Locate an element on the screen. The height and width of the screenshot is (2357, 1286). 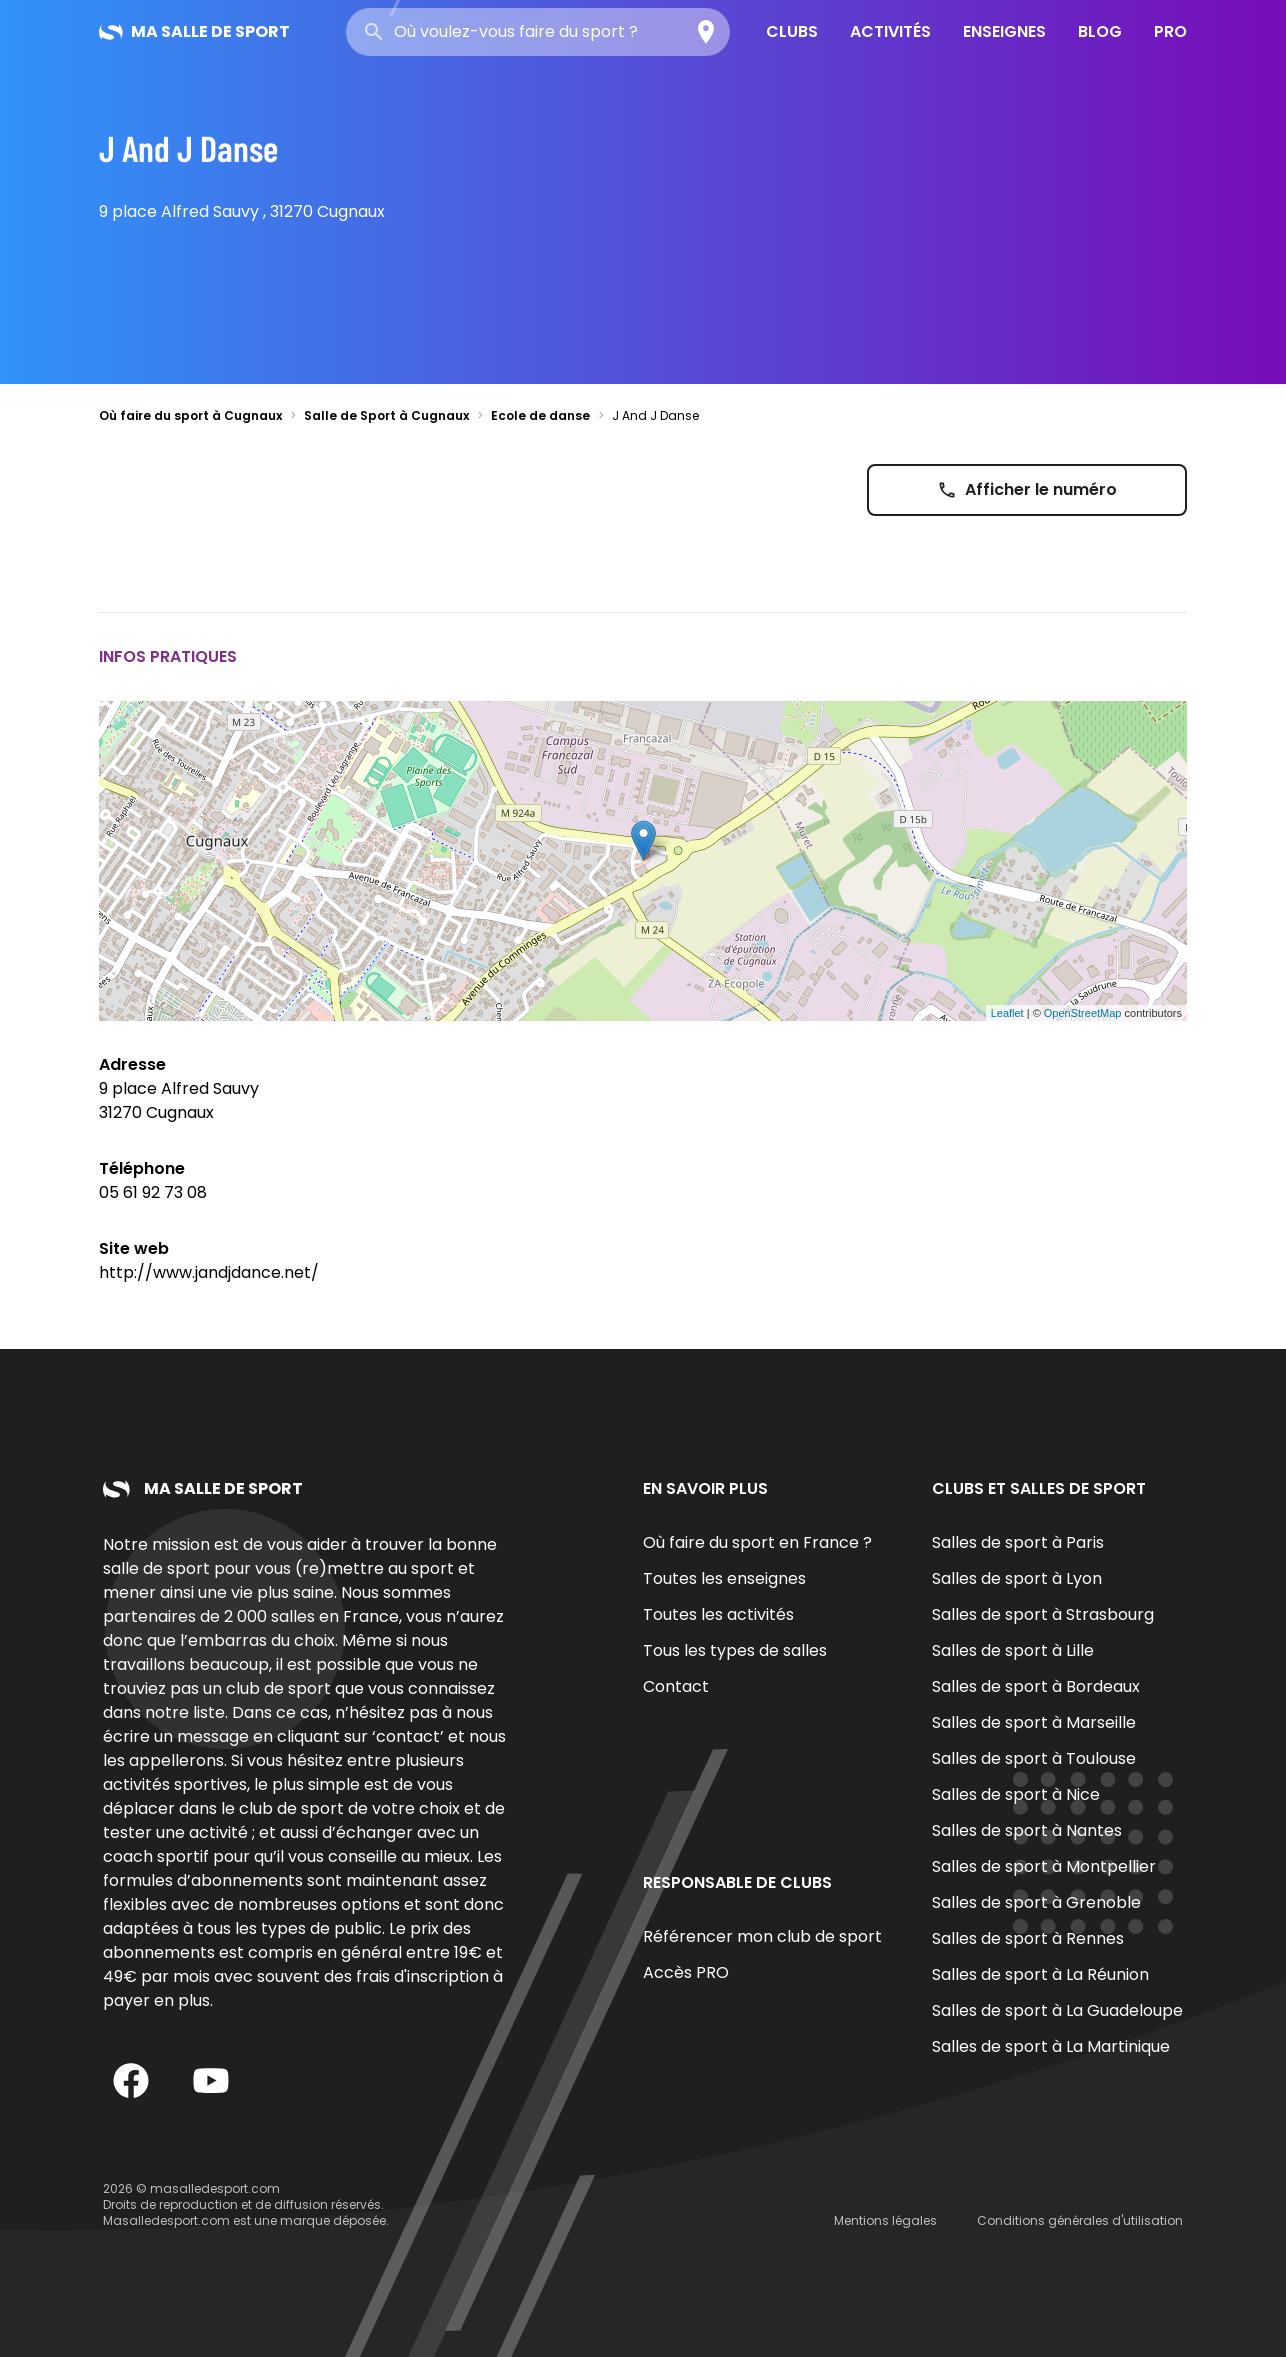
Salles de sport à Bordeaux is located at coordinates (1036, 1686).